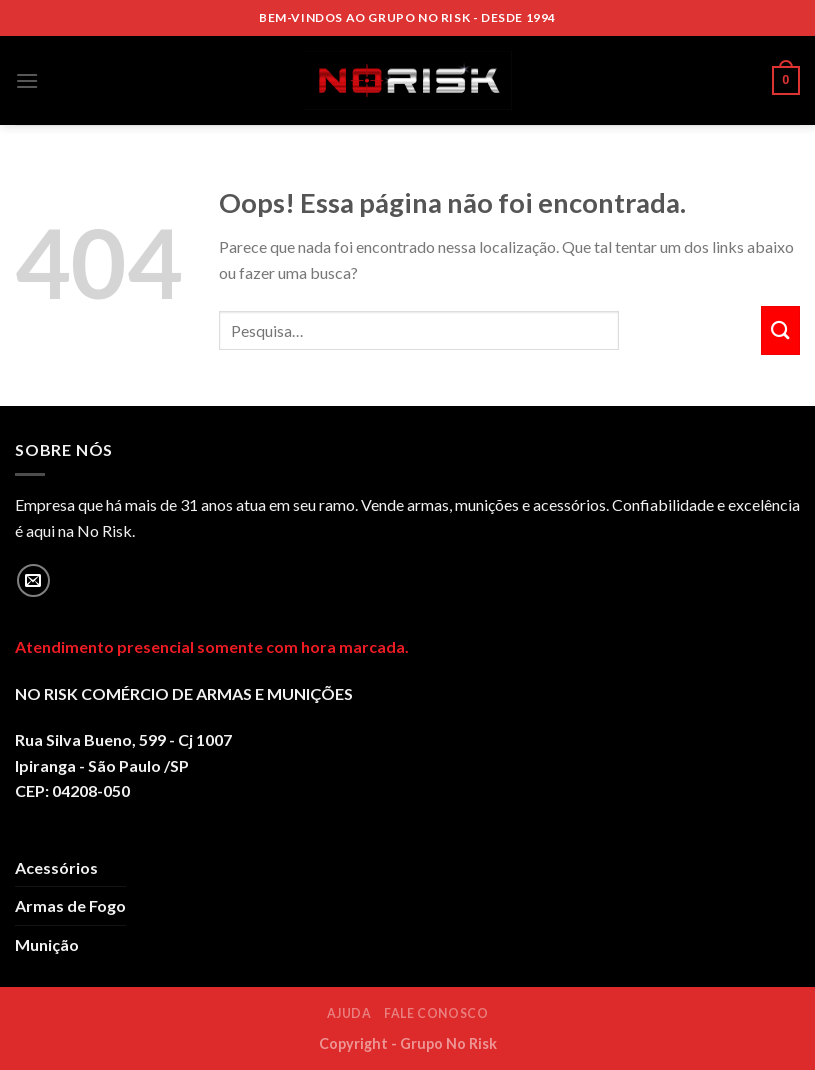 This screenshot has height=1070, width=815. I want to click on Acessórios, so click(56, 867).